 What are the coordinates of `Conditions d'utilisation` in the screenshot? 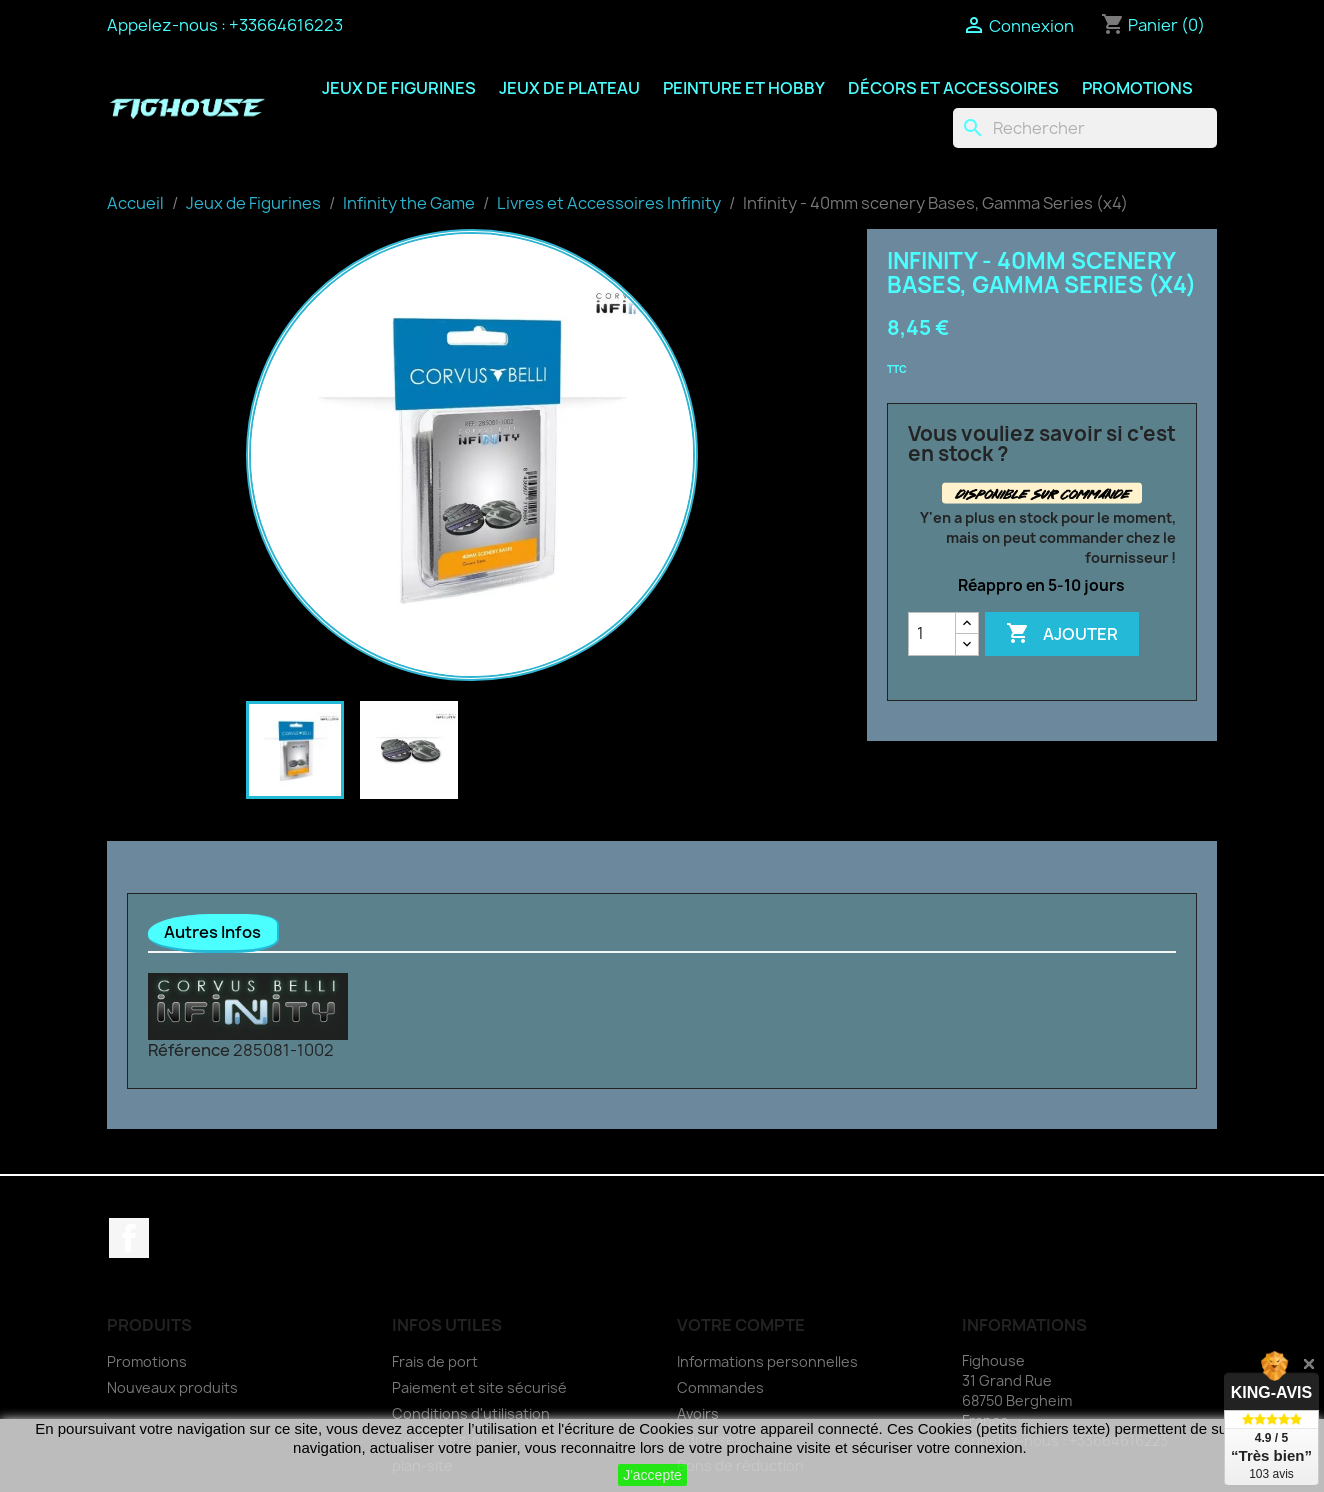 It's located at (471, 1413).